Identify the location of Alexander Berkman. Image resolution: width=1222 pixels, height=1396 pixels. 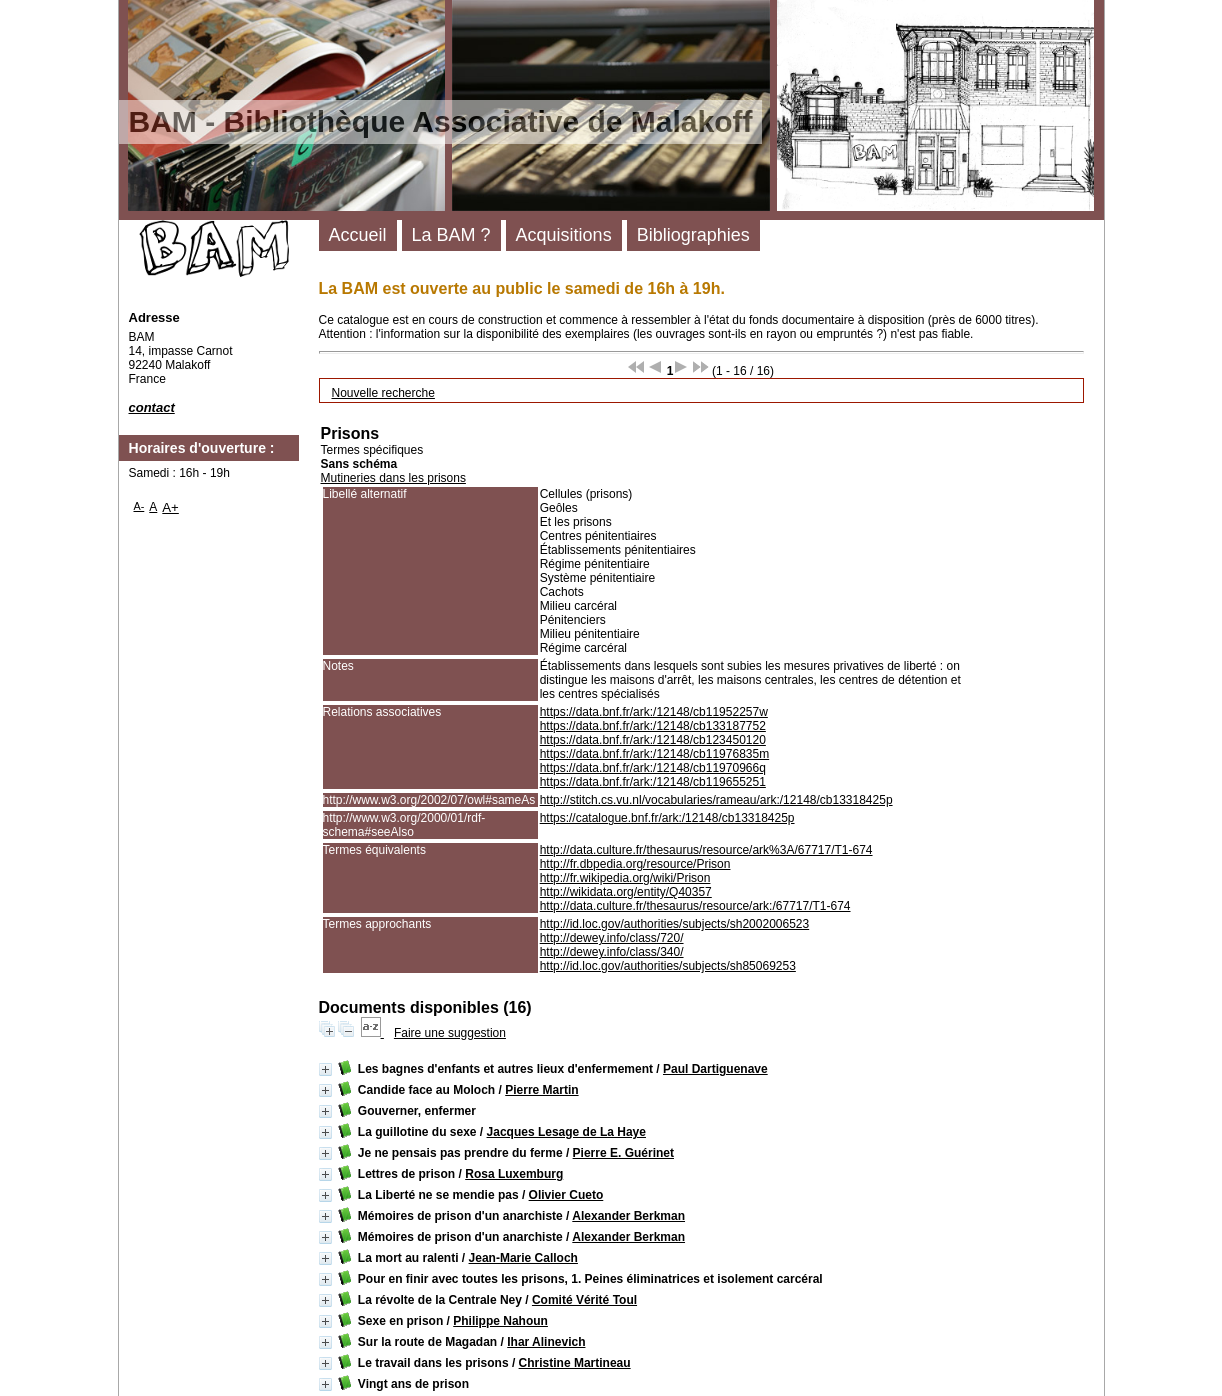
(628, 1216).